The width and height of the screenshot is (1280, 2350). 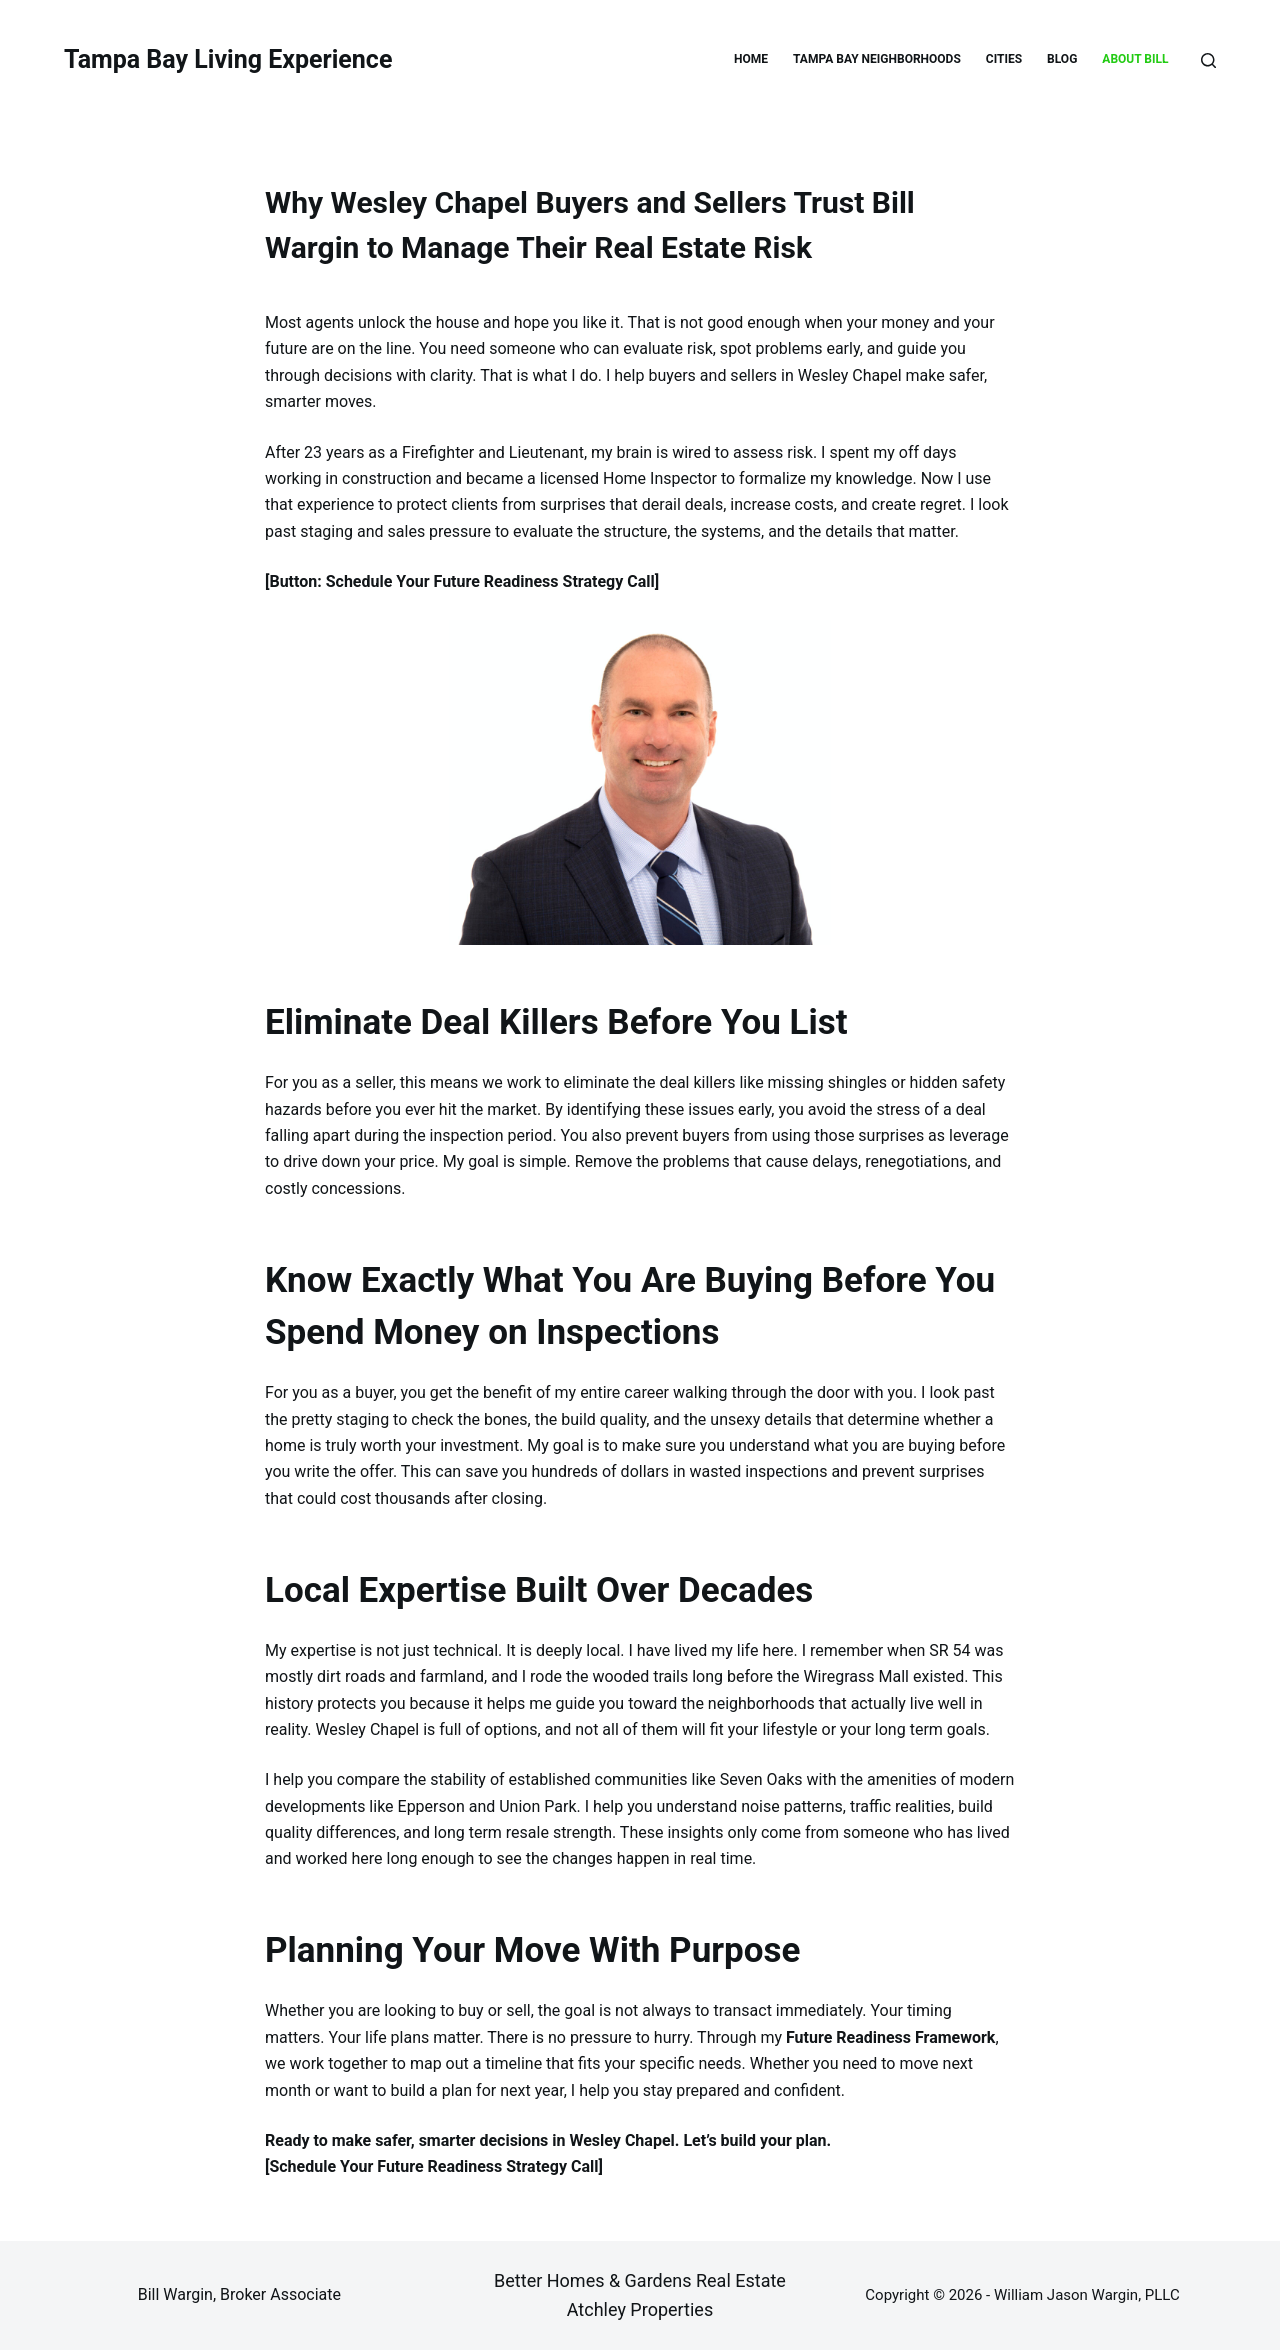 What do you see at coordinates (1208, 60) in the screenshot?
I see `[Search]` at bounding box center [1208, 60].